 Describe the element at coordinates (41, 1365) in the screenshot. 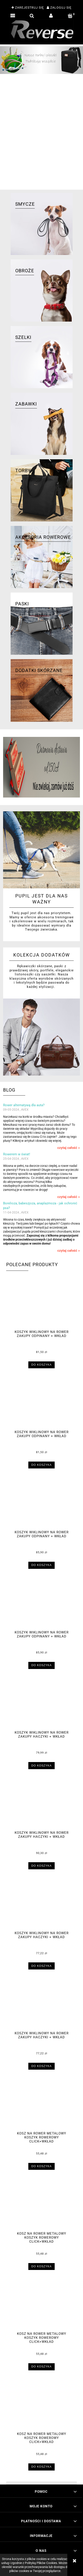

I see `[Do koszyka KOSZYK WIKLINOWY NA ROWER ZAKUPY ODPINANY + WKŁAD]` at that location.